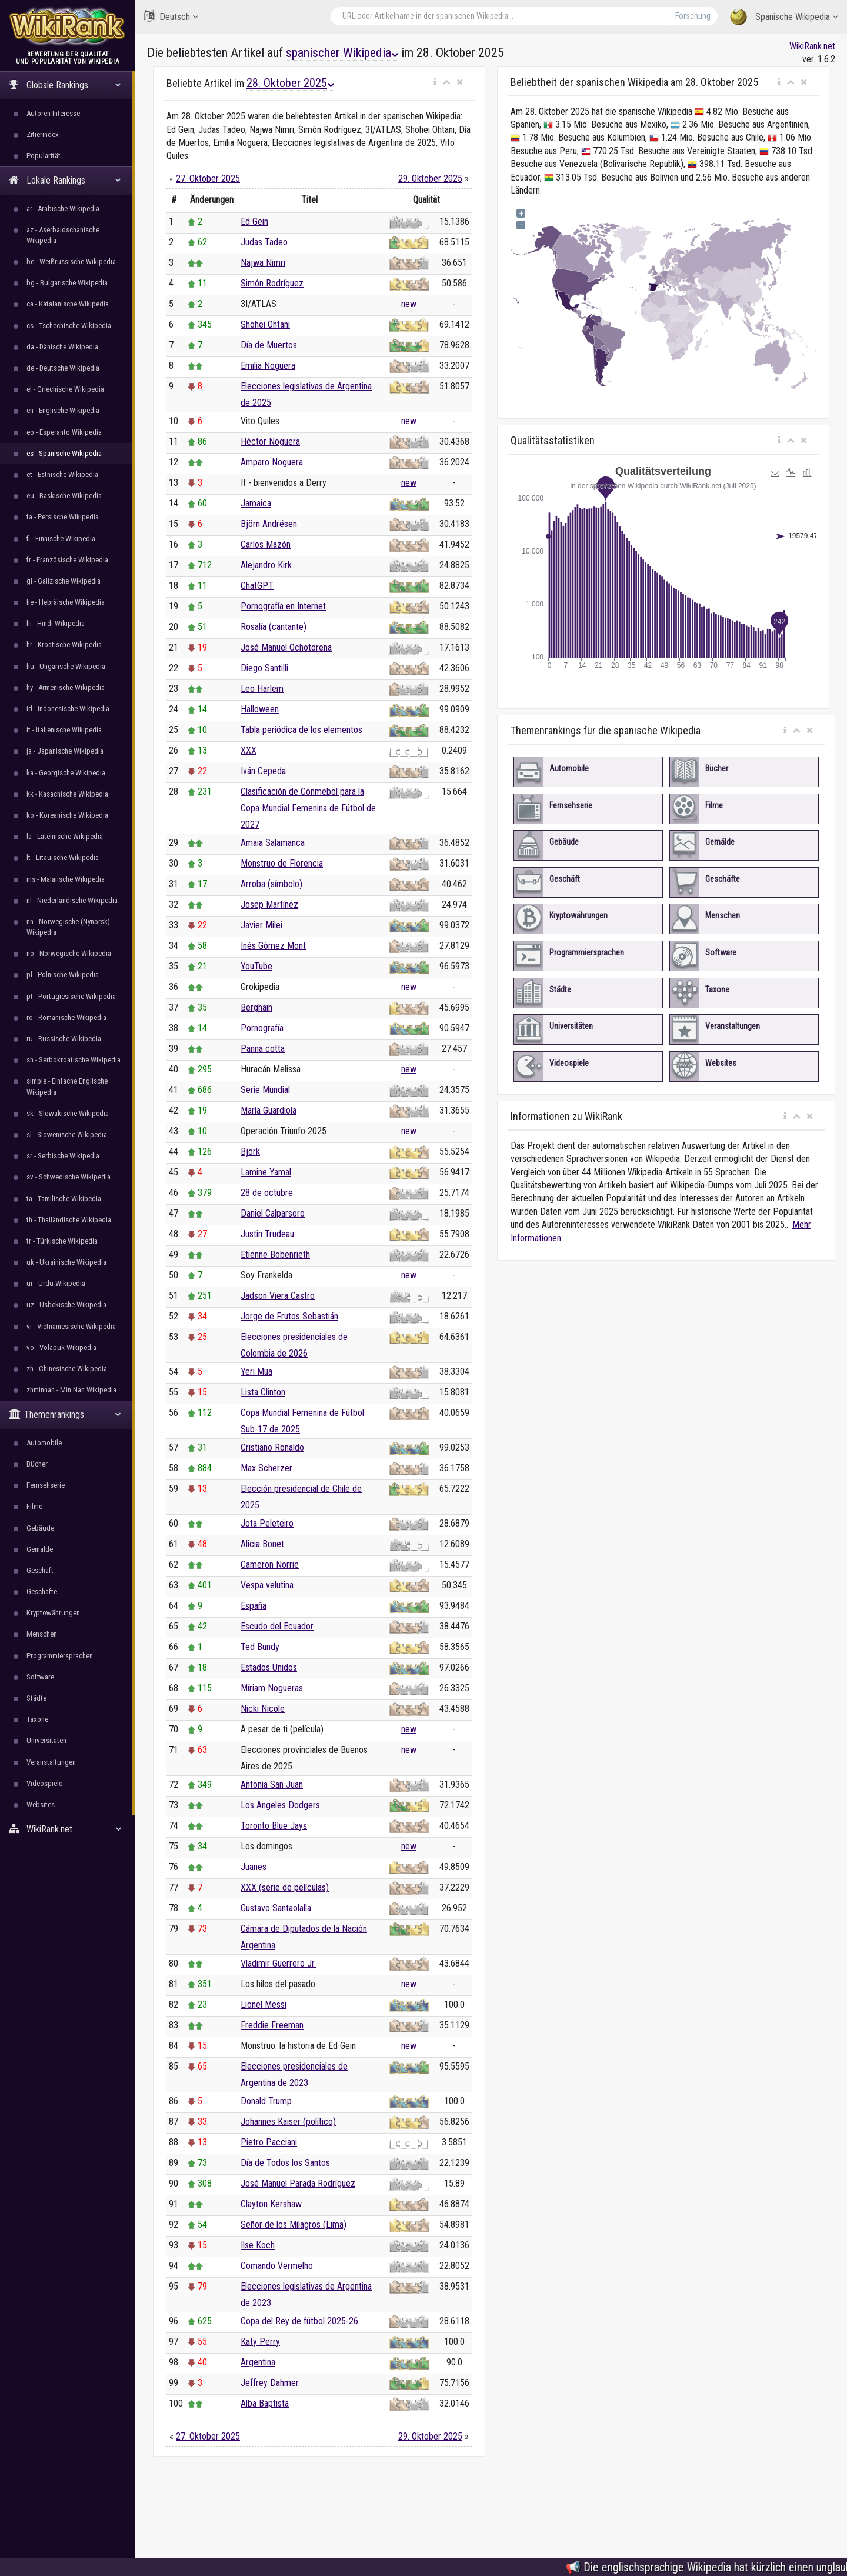 The image size is (847, 2576). What do you see at coordinates (256, 1371) in the screenshot?
I see `Yeri Mua` at bounding box center [256, 1371].